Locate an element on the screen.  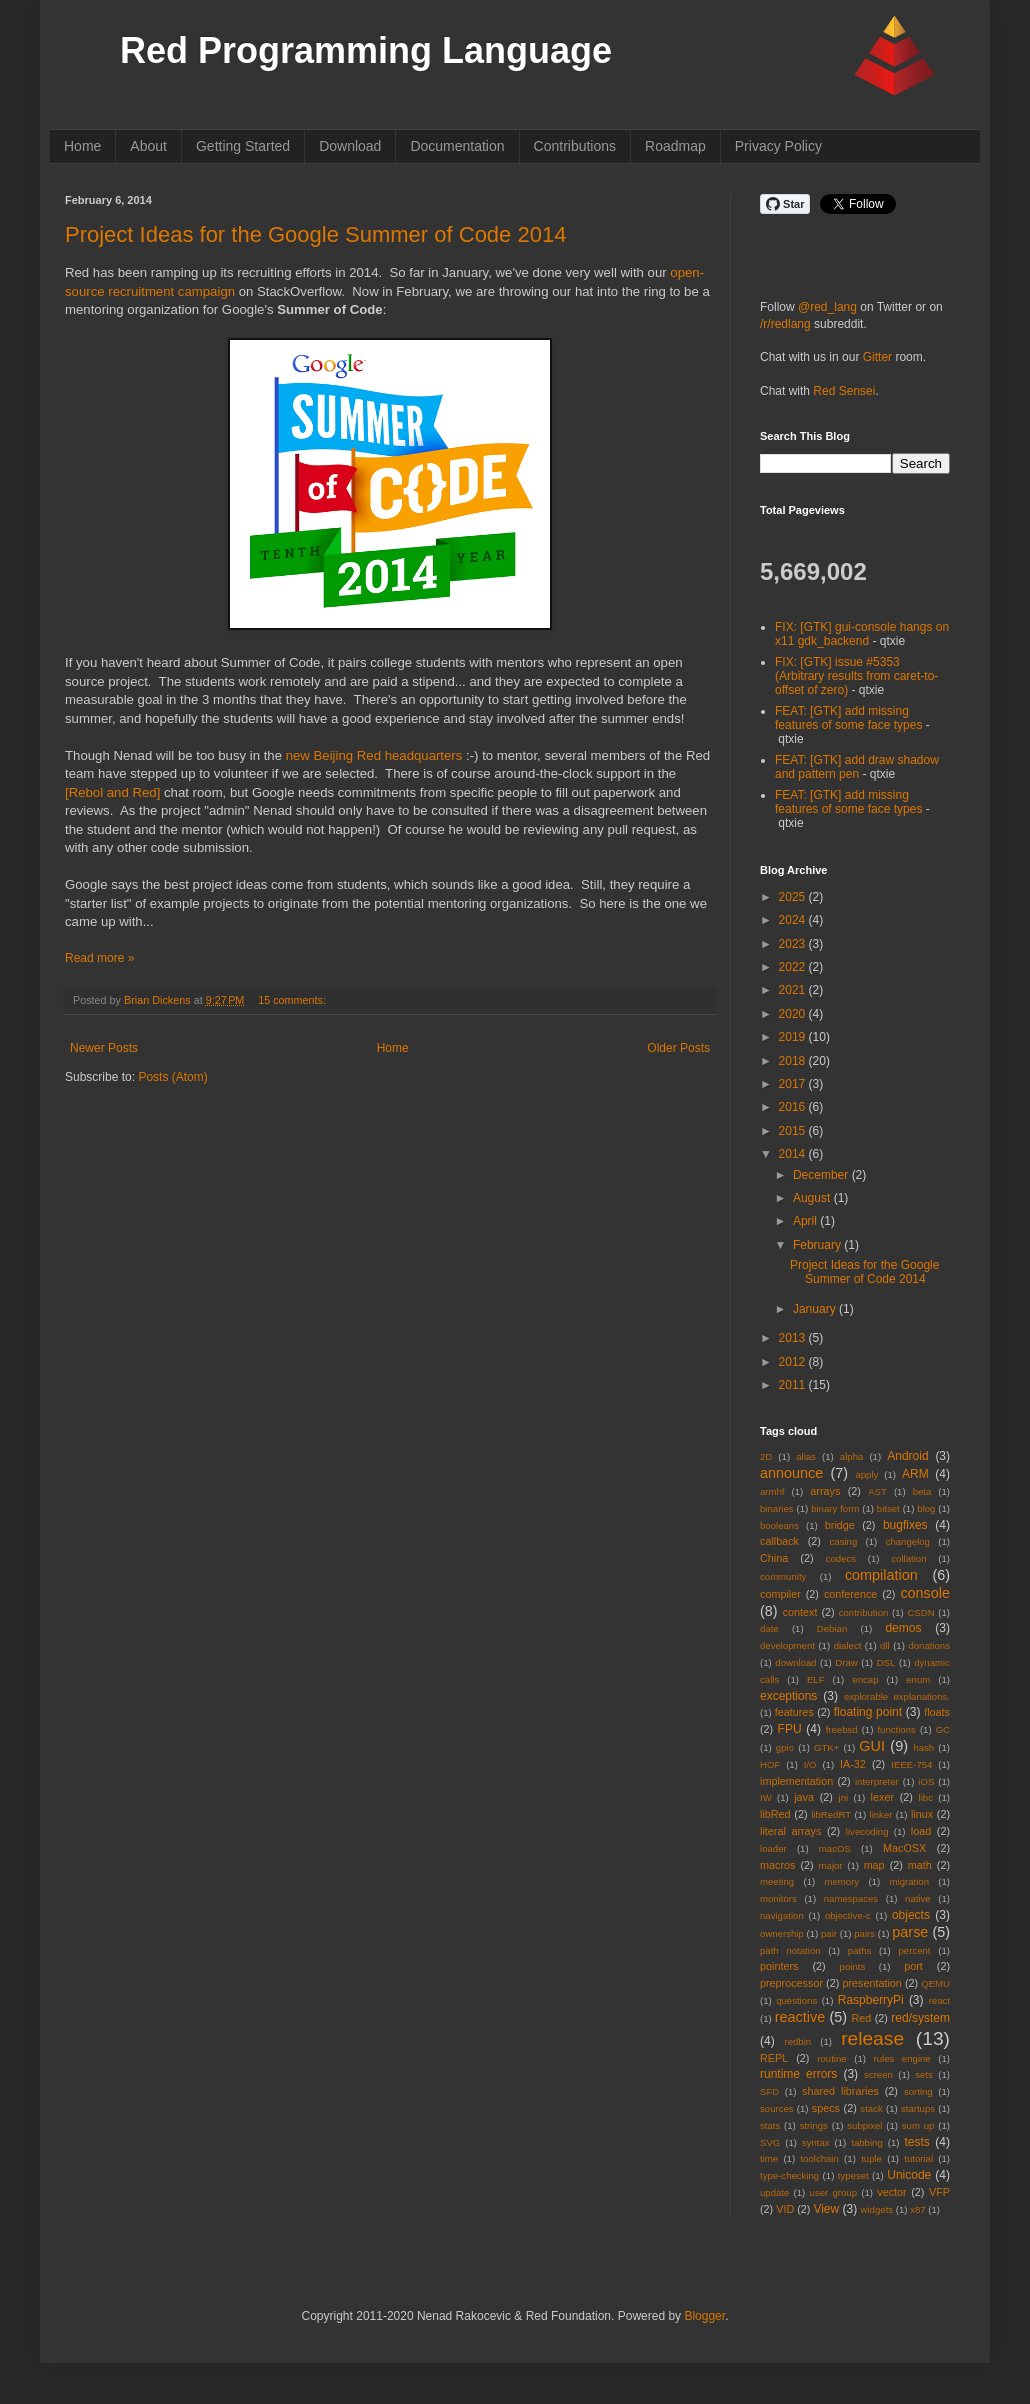
changelog is located at coordinates (908, 1541).